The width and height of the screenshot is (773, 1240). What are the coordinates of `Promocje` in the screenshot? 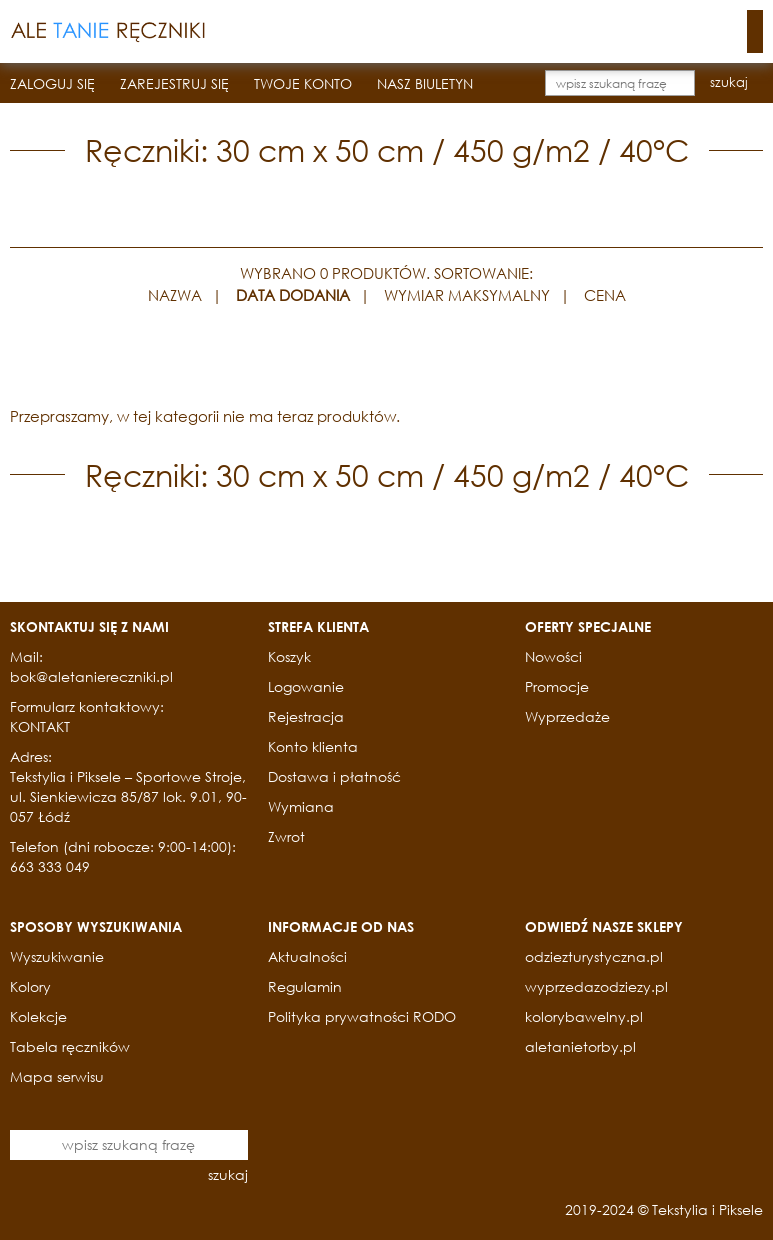 It's located at (557, 686).